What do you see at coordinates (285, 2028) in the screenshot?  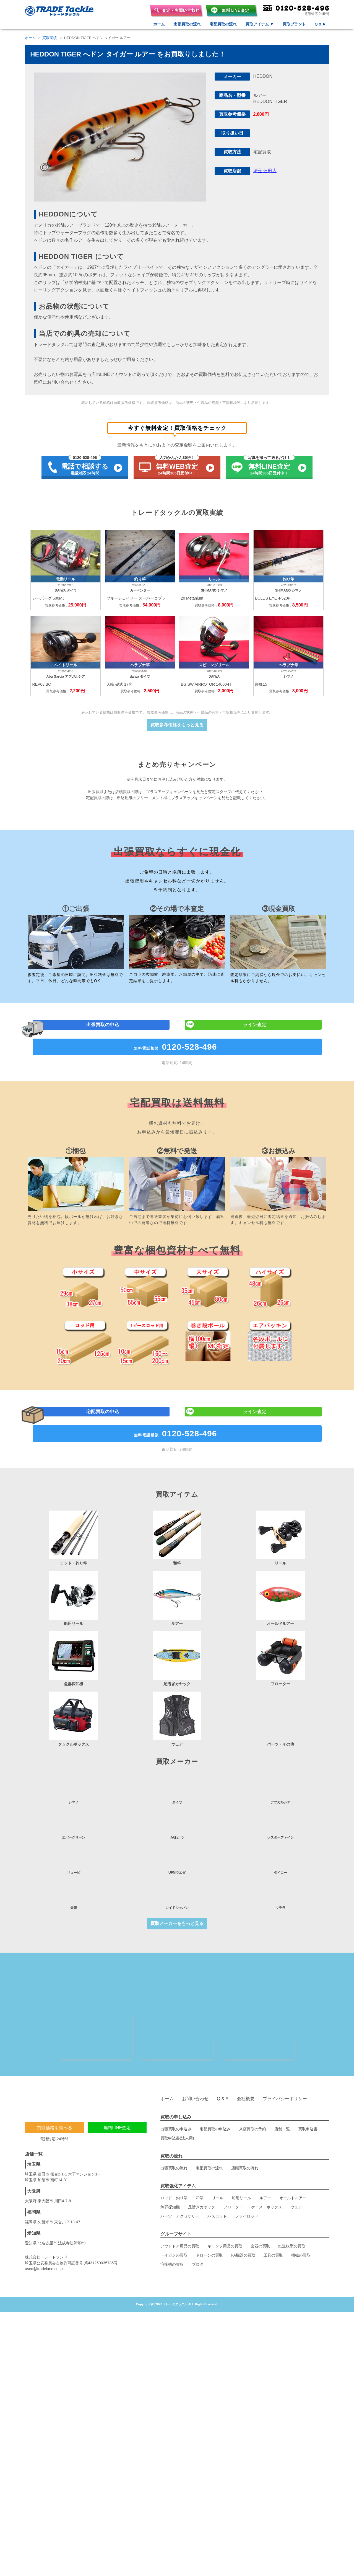 I see `プライバシーポリシー` at bounding box center [285, 2028].